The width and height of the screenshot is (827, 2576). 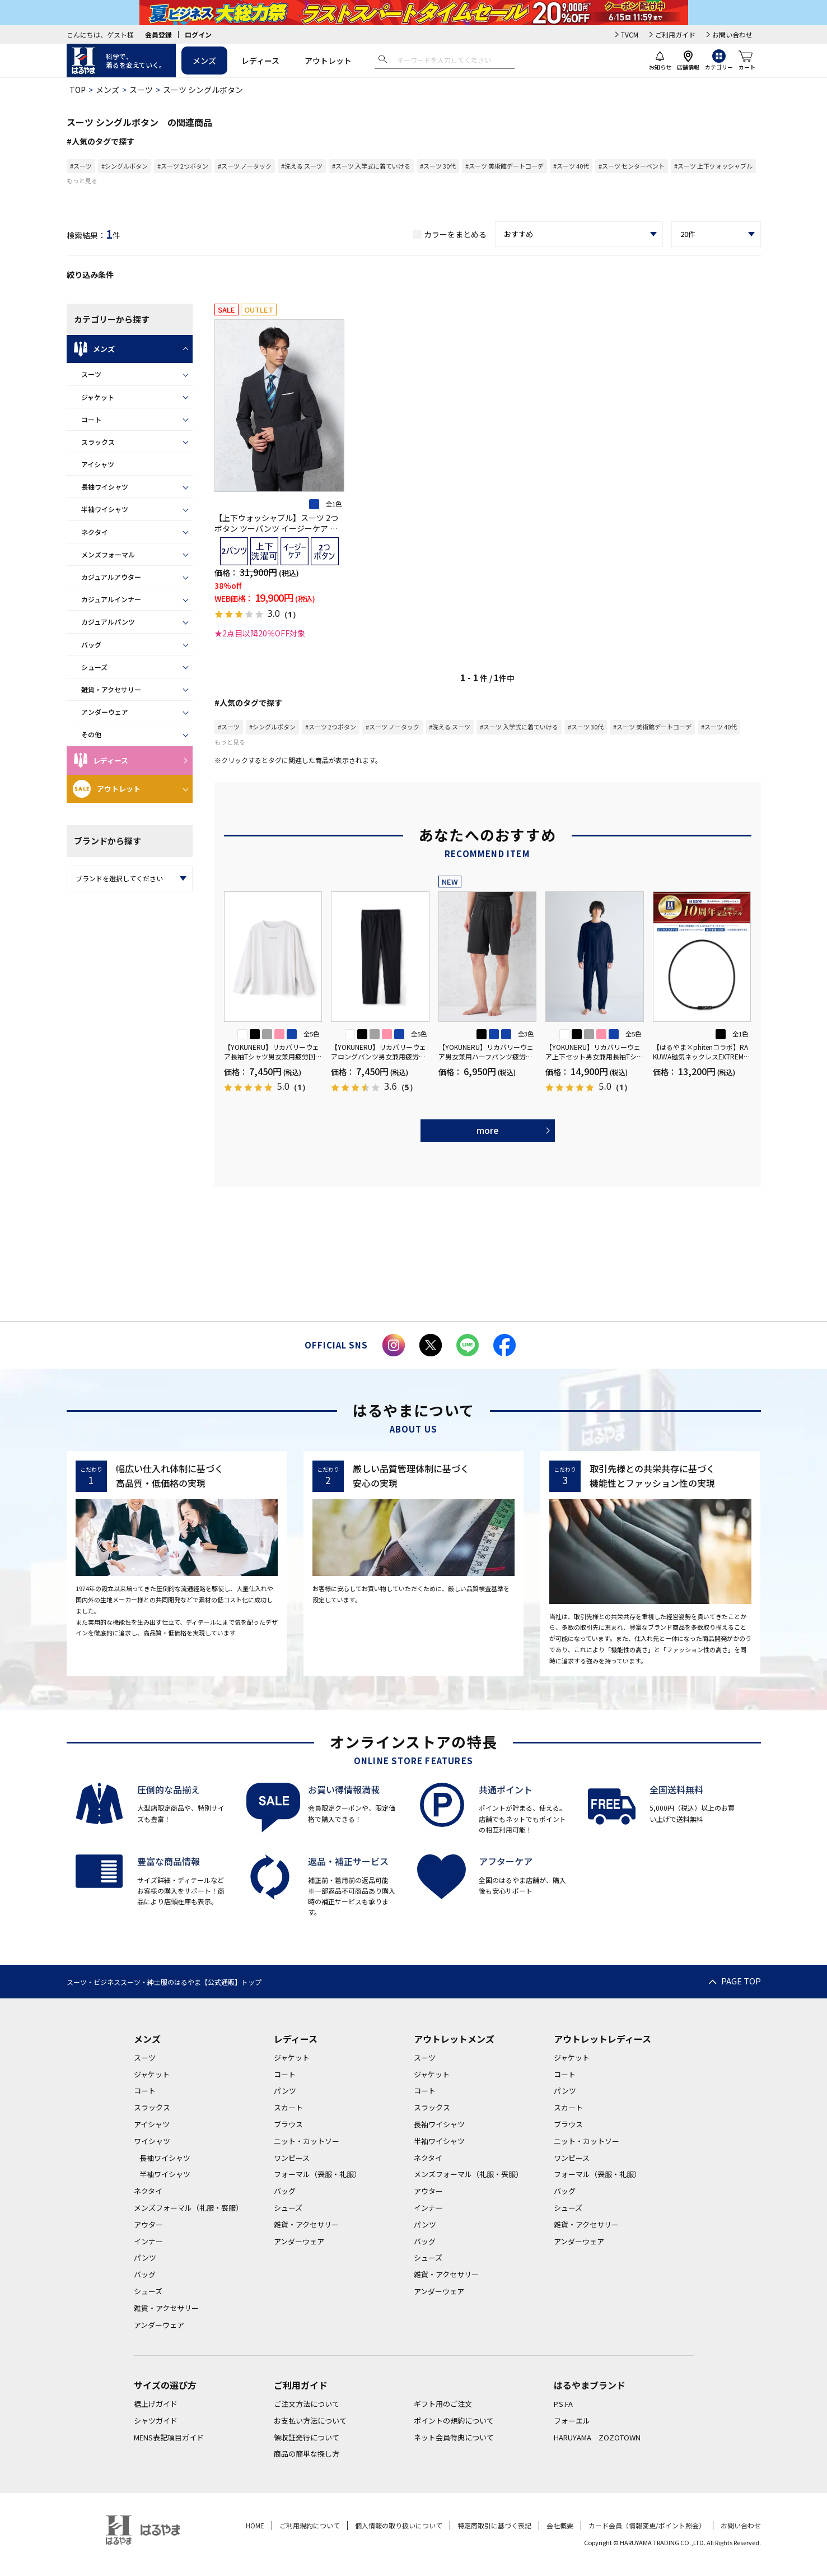 What do you see at coordinates (563, 2403) in the screenshot?
I see `P.S.FA` at bounding box center [563, 2403].